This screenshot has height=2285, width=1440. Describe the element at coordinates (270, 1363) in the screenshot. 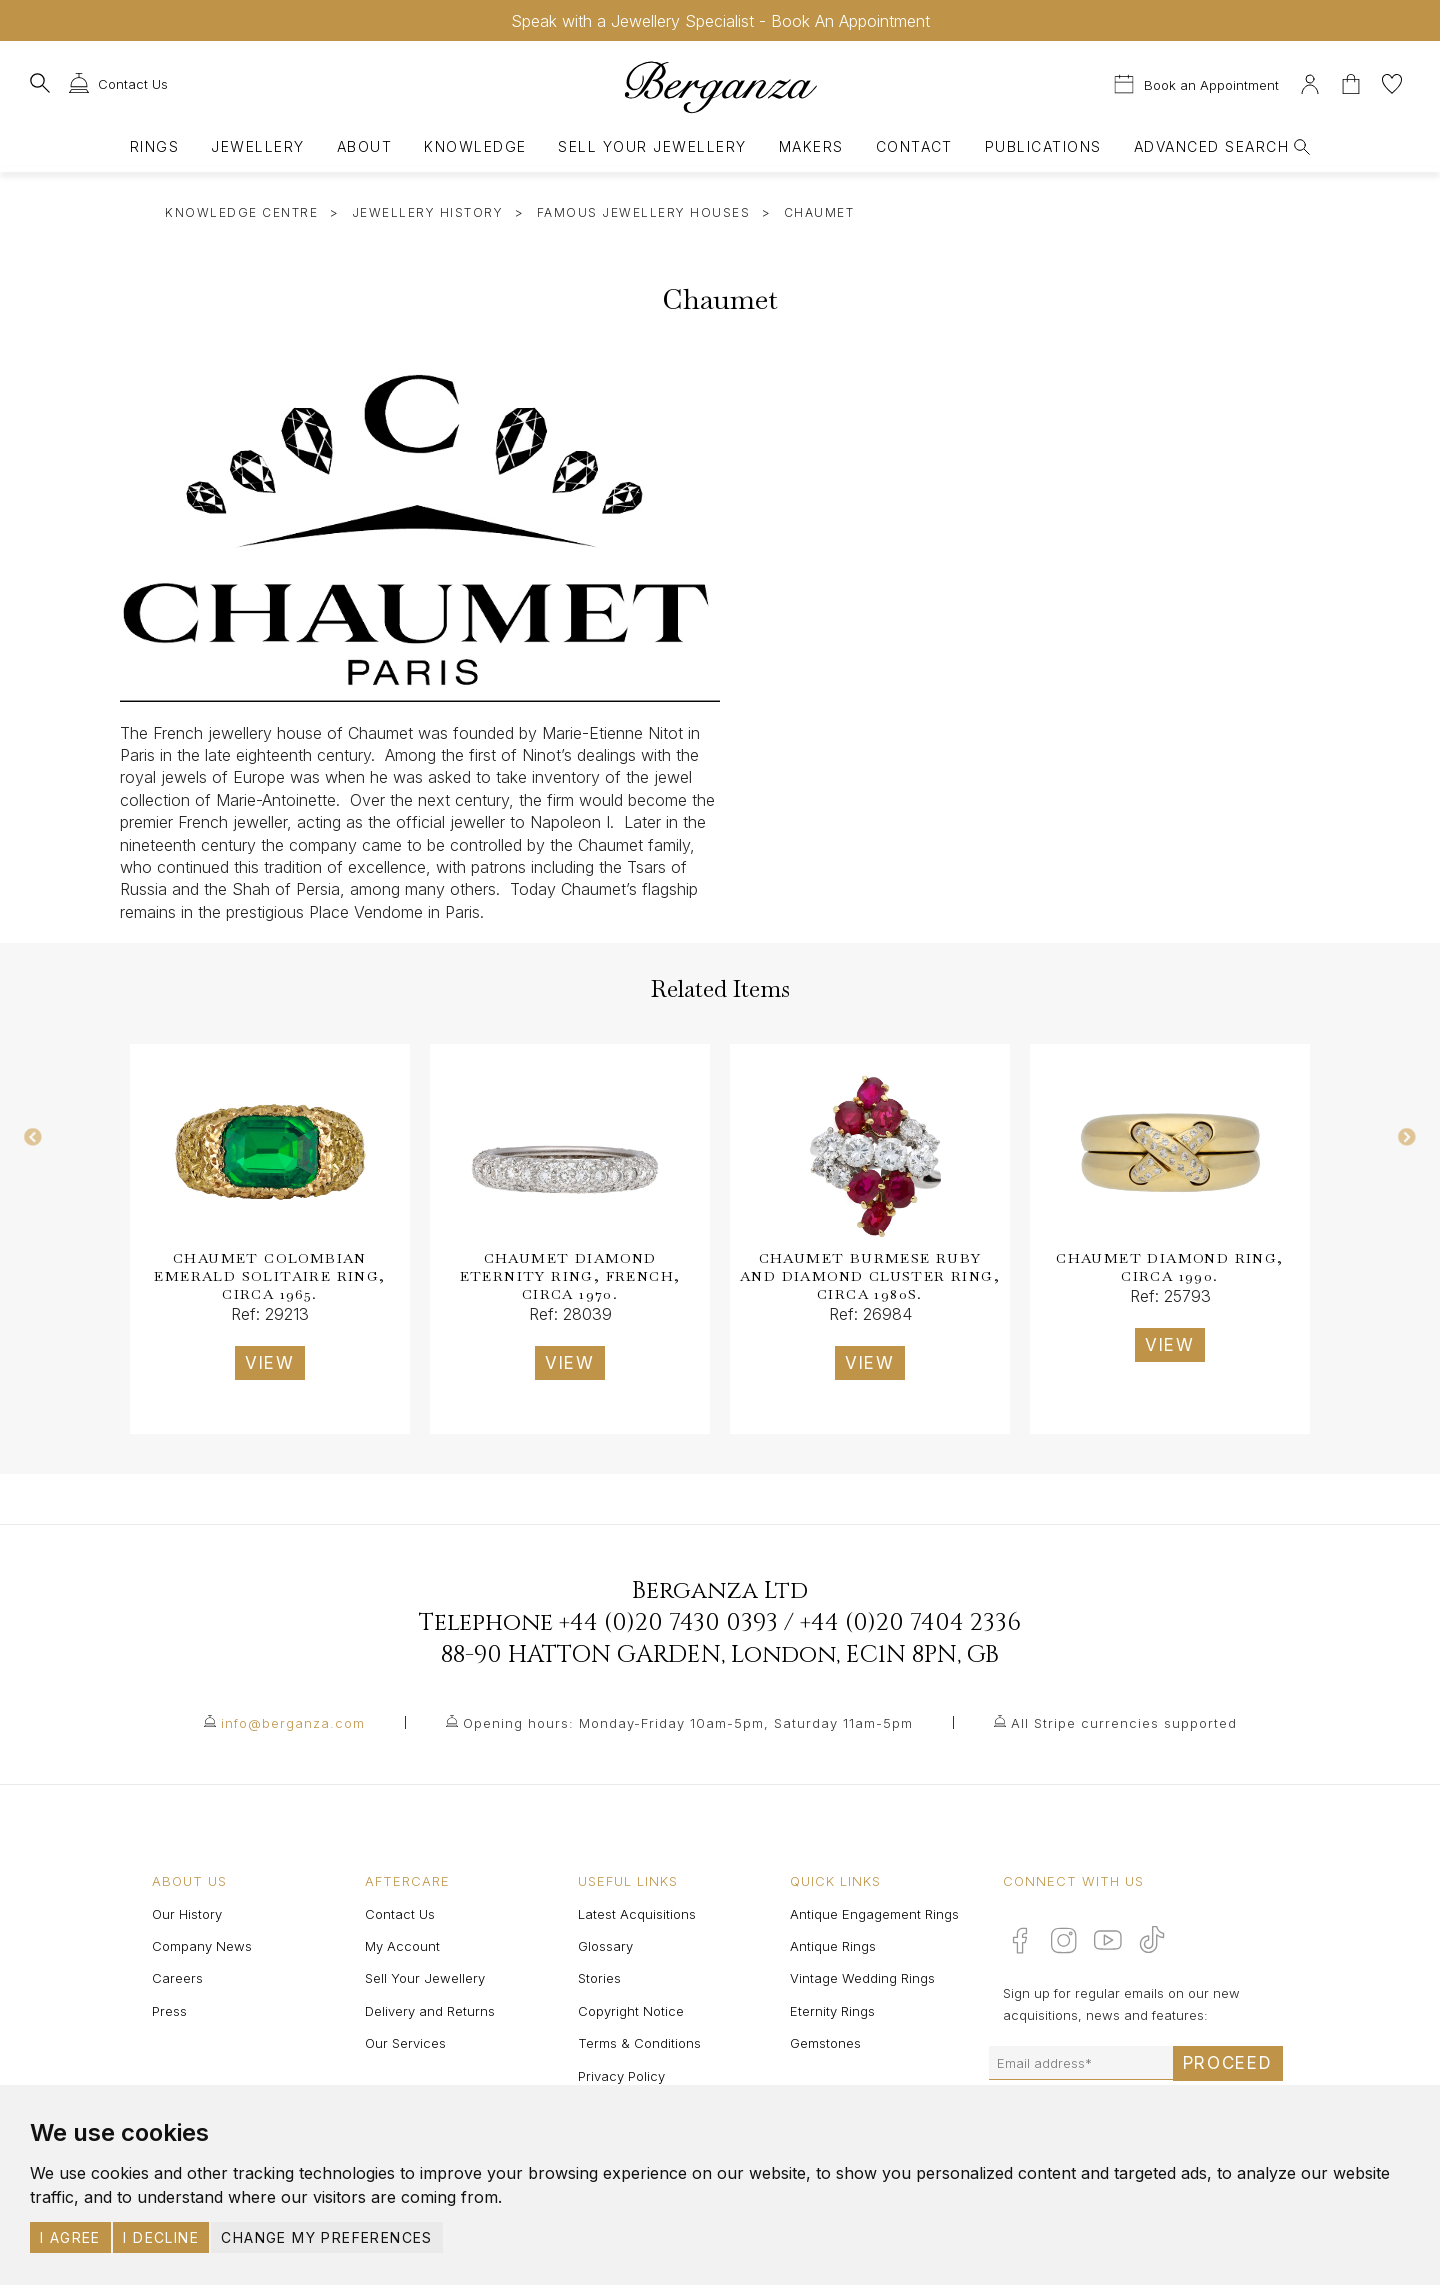

I see `VIEW` at that location.